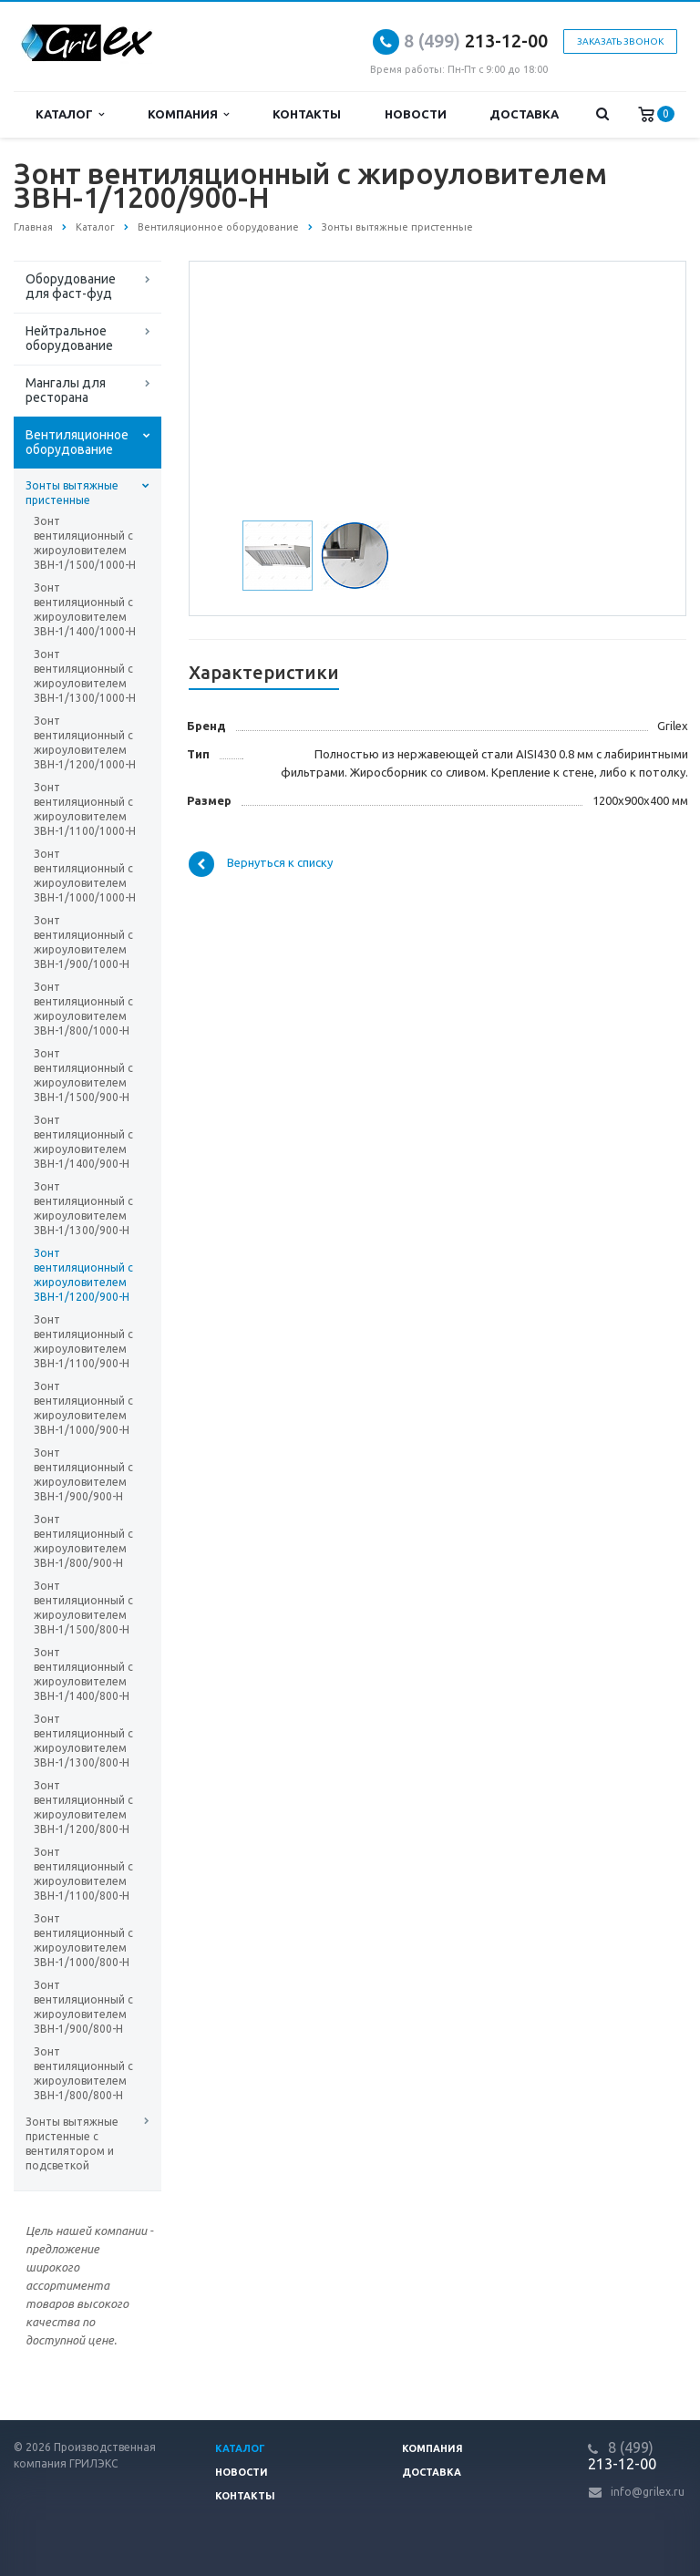 The image size is (700, 2576). I want to click on Мангалы для ресторана, so click(66, 390).